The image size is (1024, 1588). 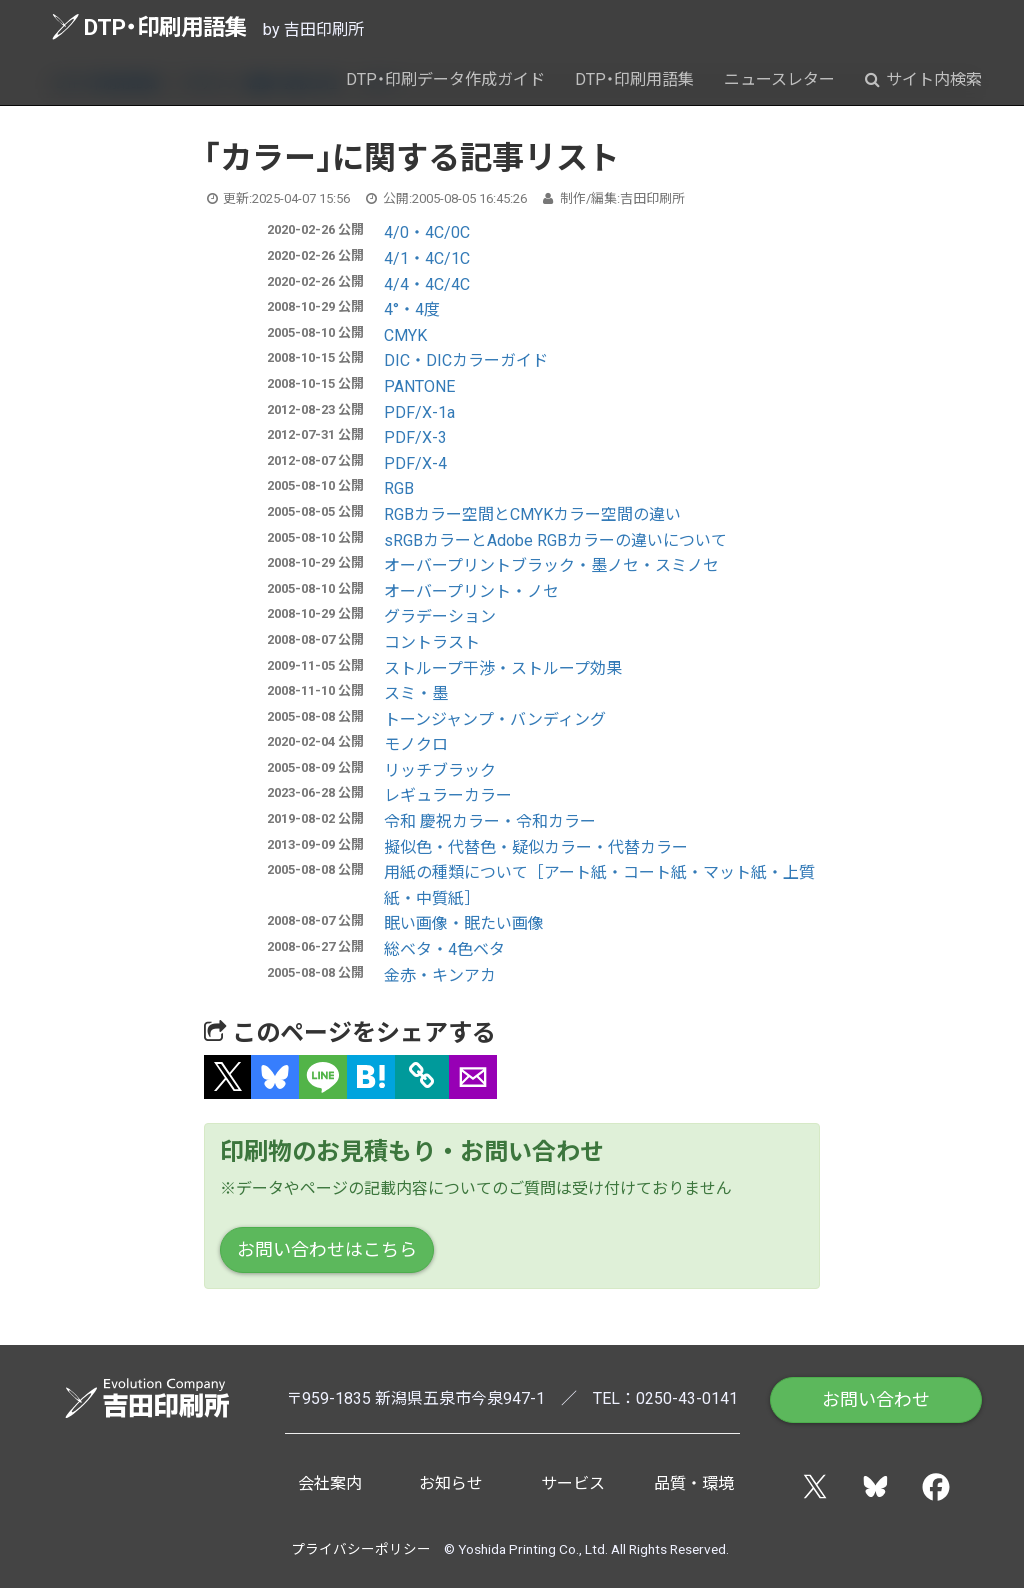 What do you see at coordinates (779, 79) in the screenshot?
I see `ニュースレター` at bounding box center [779, 79].